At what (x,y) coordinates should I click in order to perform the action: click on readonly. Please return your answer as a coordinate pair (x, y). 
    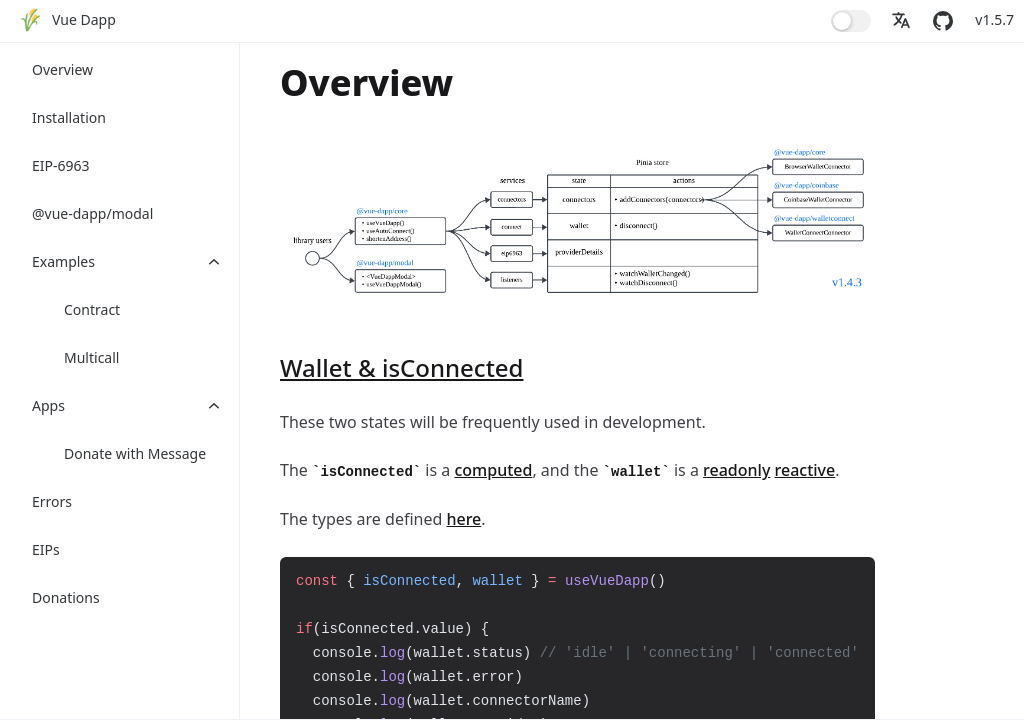
    Looking at the image, I should click on (736, 470).